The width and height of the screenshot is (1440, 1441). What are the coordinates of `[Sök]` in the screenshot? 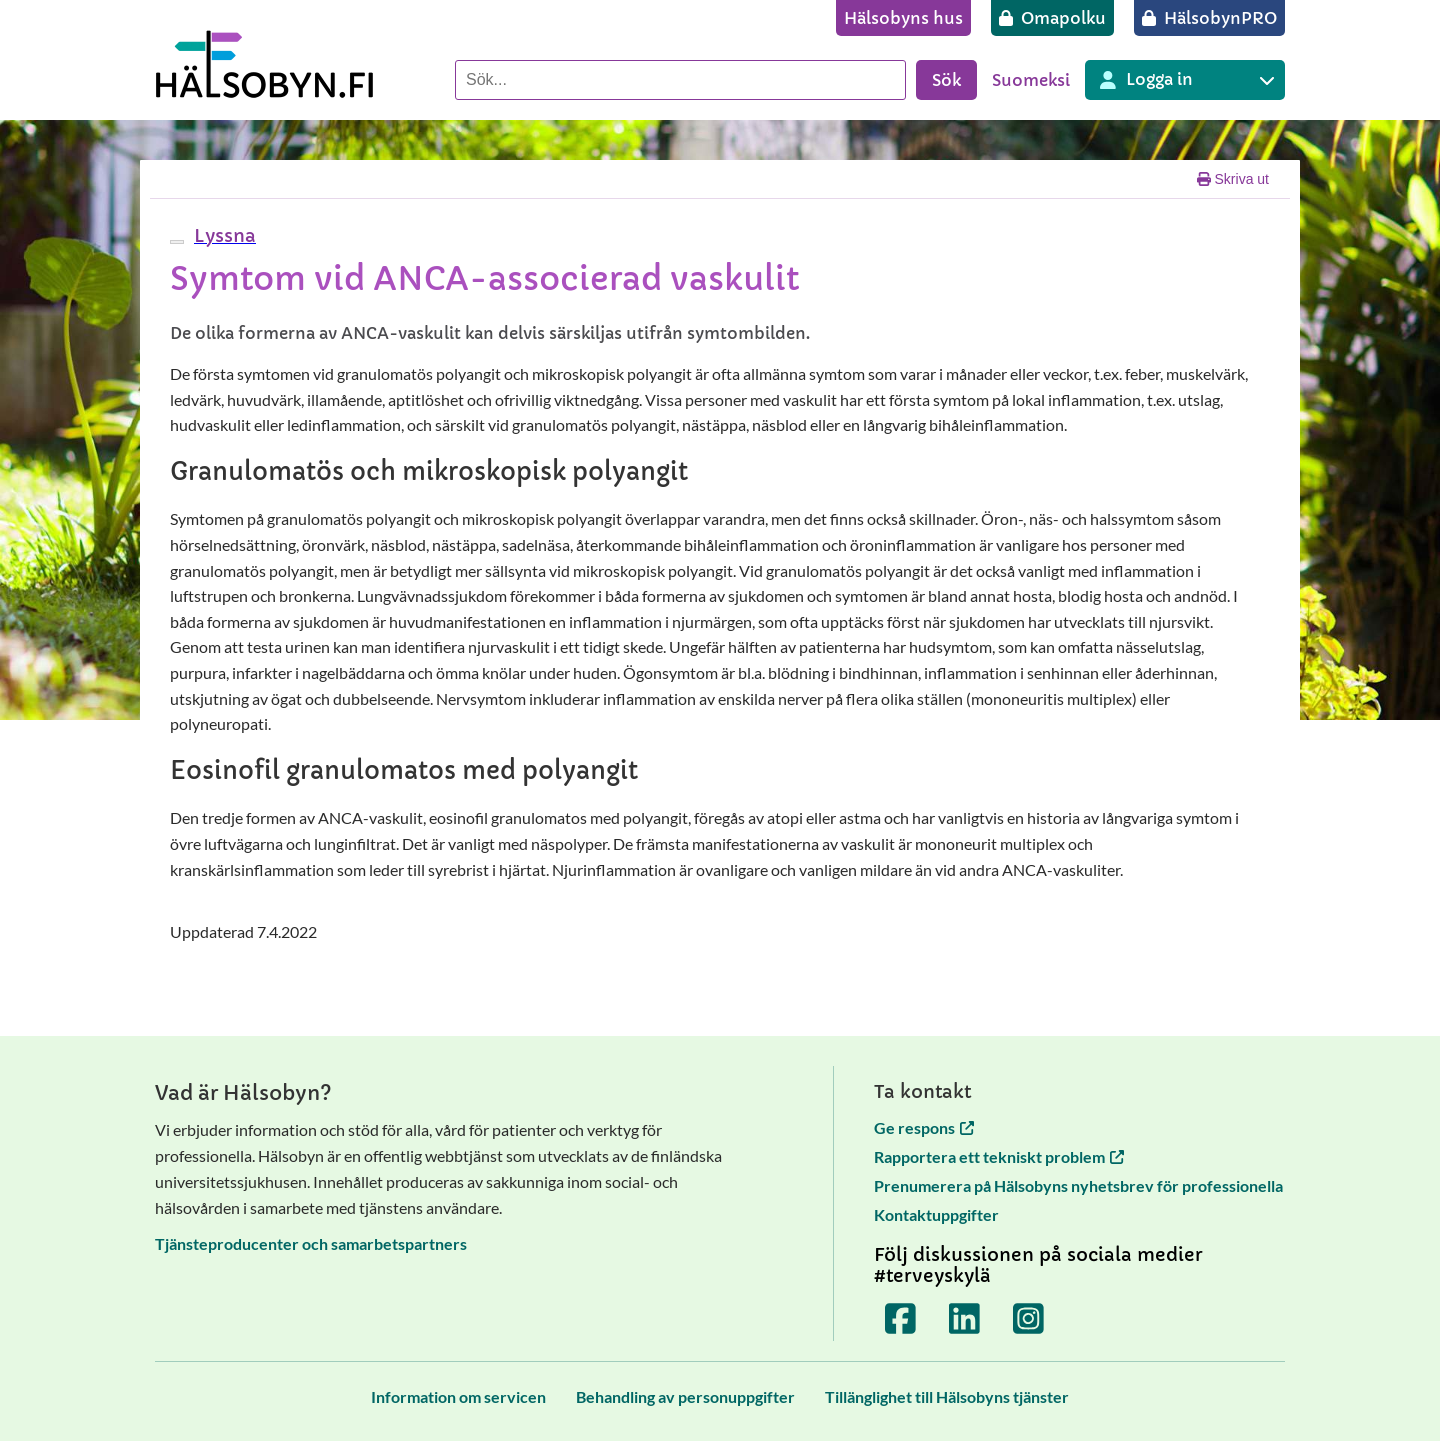 It's located at (680, 80).